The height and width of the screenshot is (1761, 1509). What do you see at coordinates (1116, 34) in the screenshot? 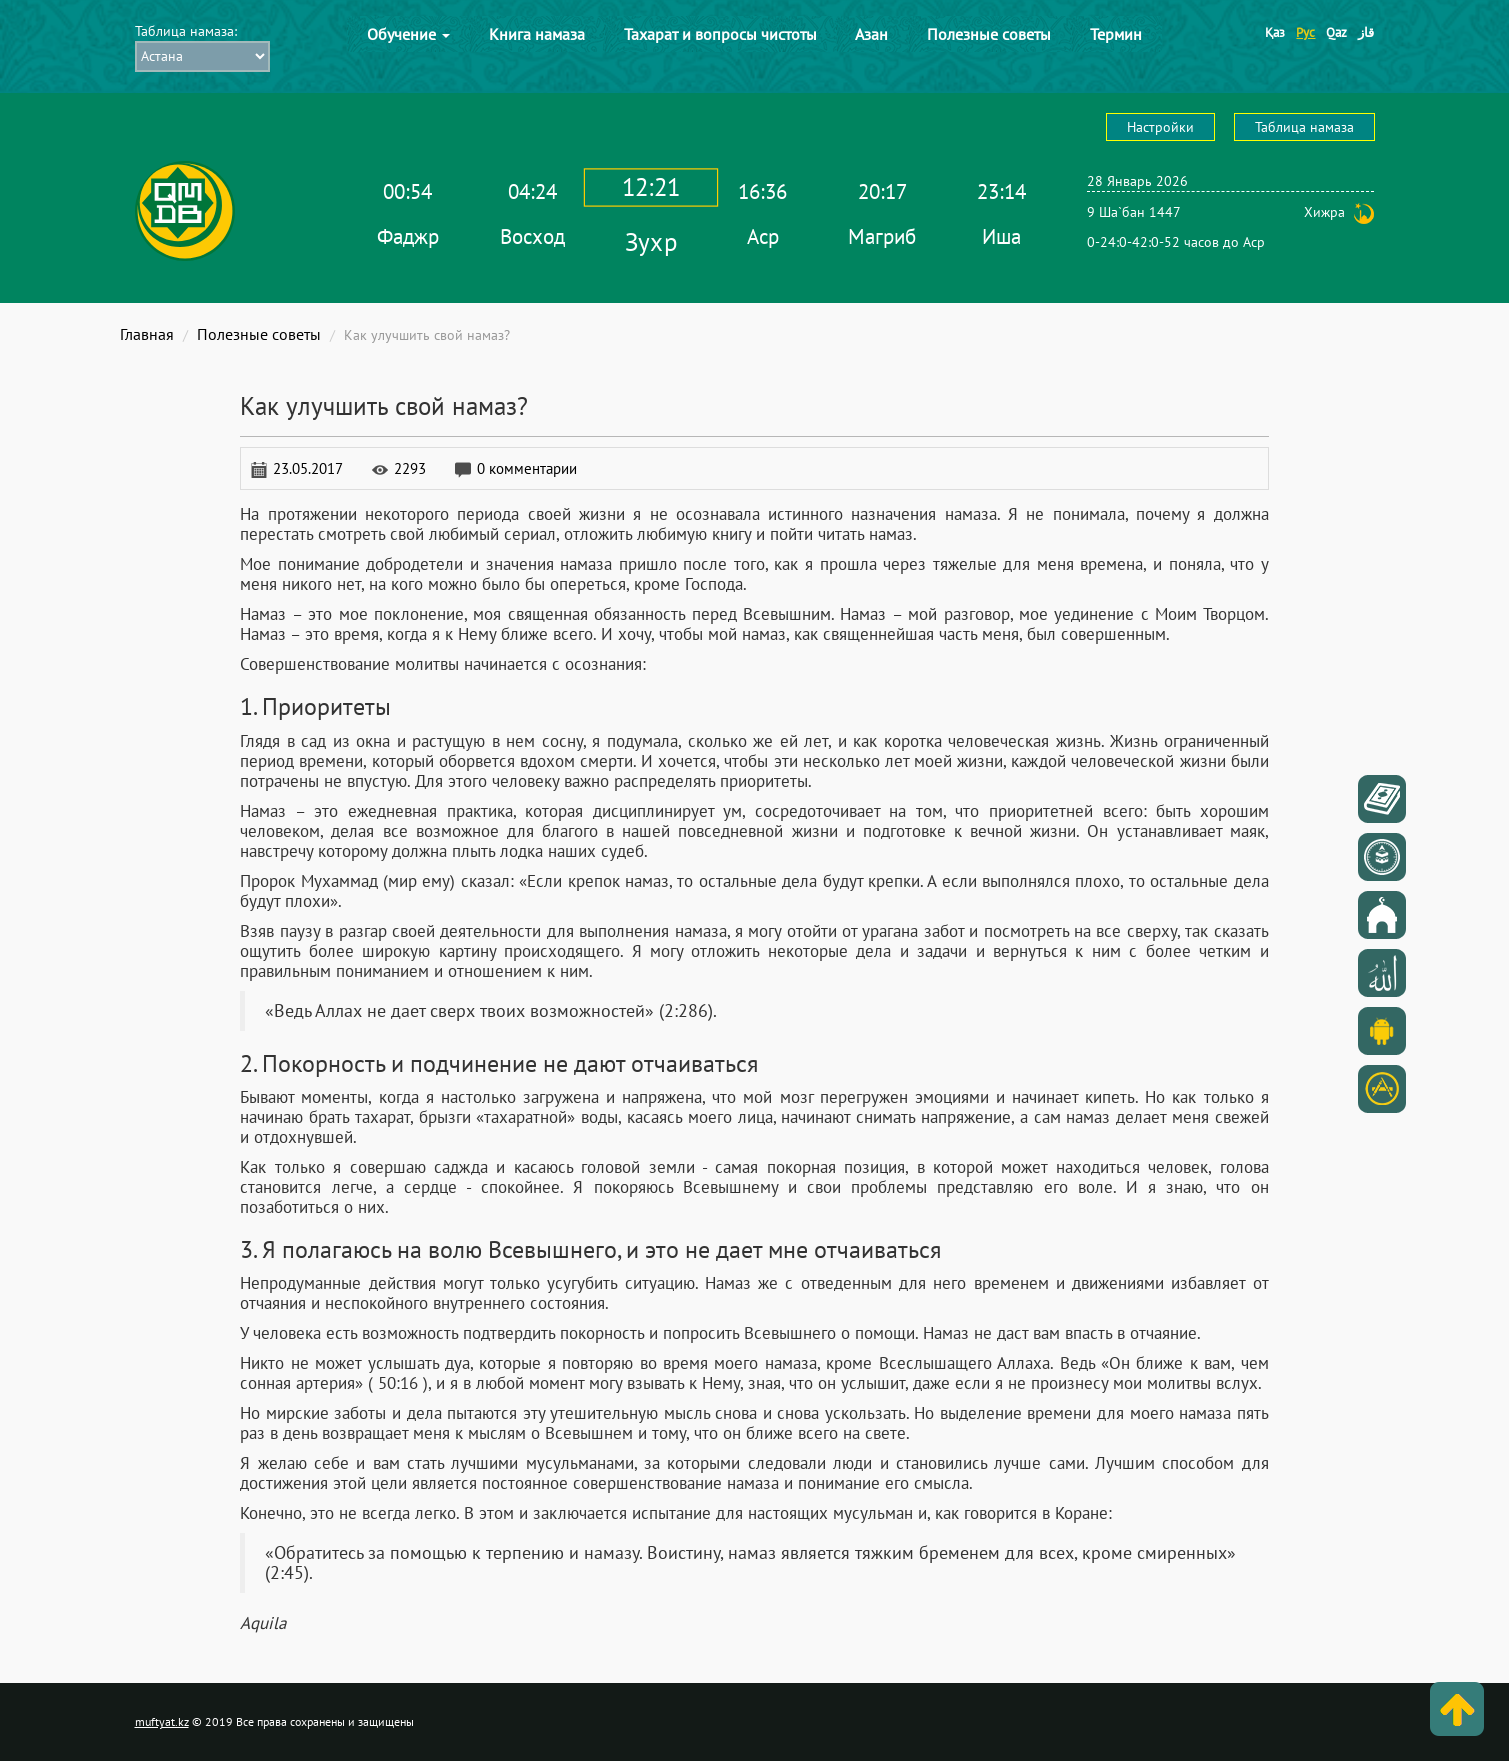
I see `Термин` at bounding box center [1116, 34].